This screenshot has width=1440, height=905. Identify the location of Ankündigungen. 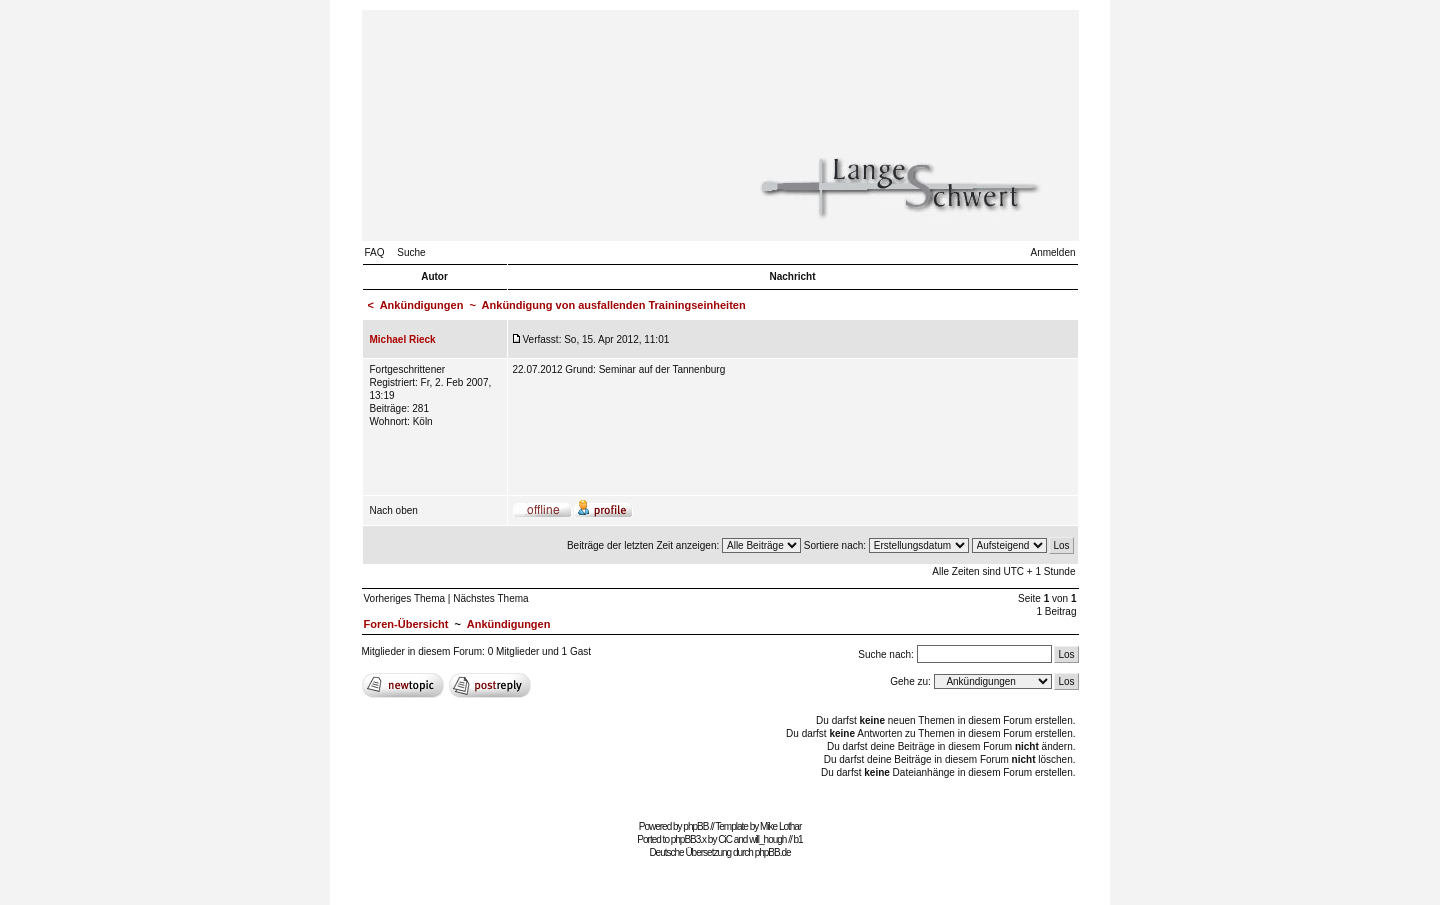
(422, 305).